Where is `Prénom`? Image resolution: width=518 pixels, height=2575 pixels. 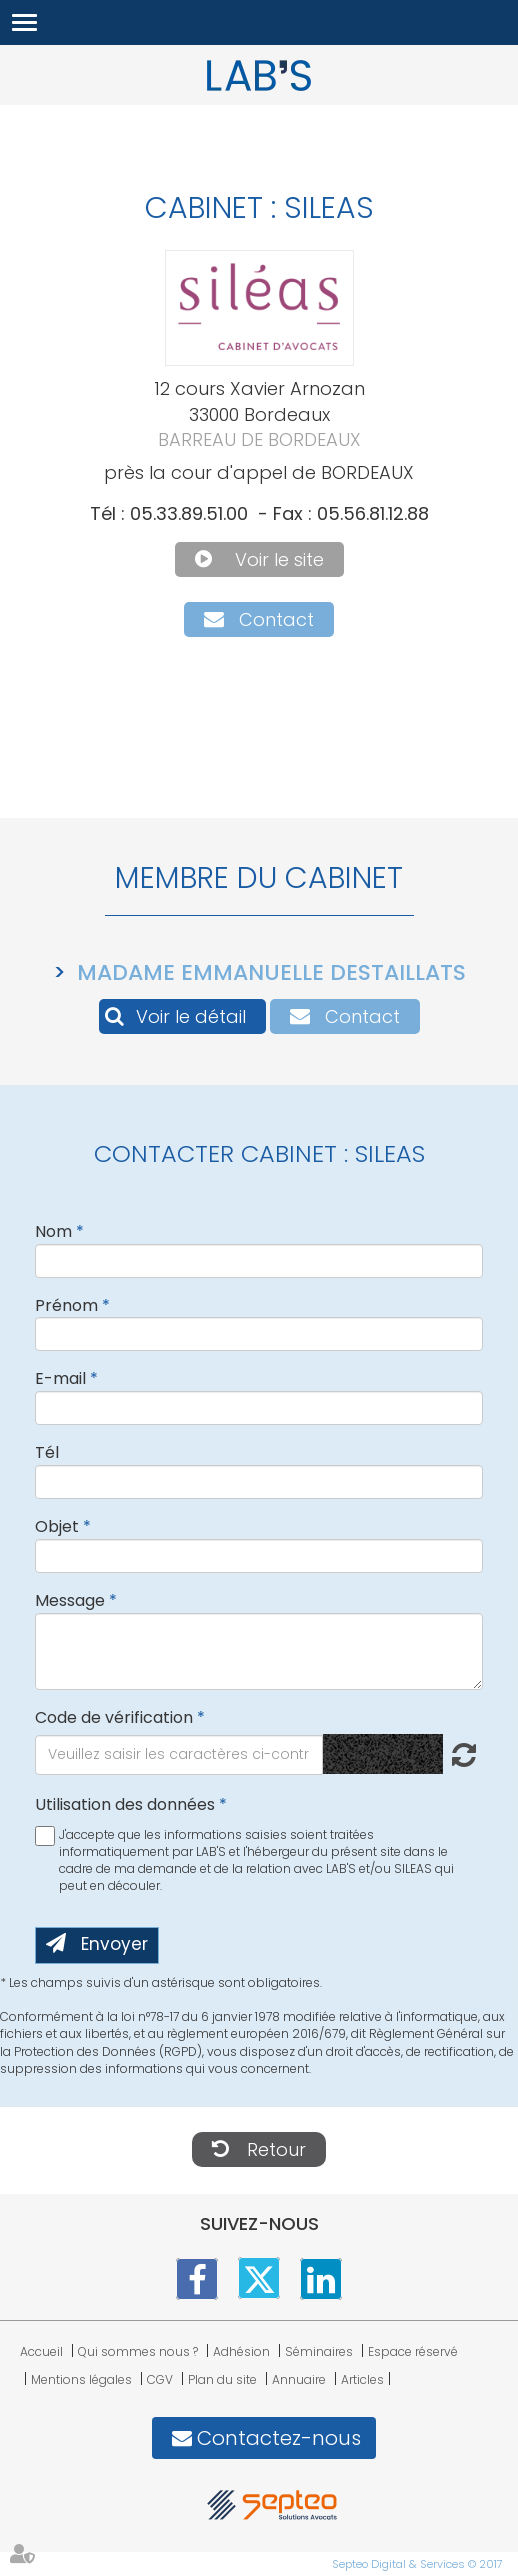 Prénom is located at coordinates (66, 1305).